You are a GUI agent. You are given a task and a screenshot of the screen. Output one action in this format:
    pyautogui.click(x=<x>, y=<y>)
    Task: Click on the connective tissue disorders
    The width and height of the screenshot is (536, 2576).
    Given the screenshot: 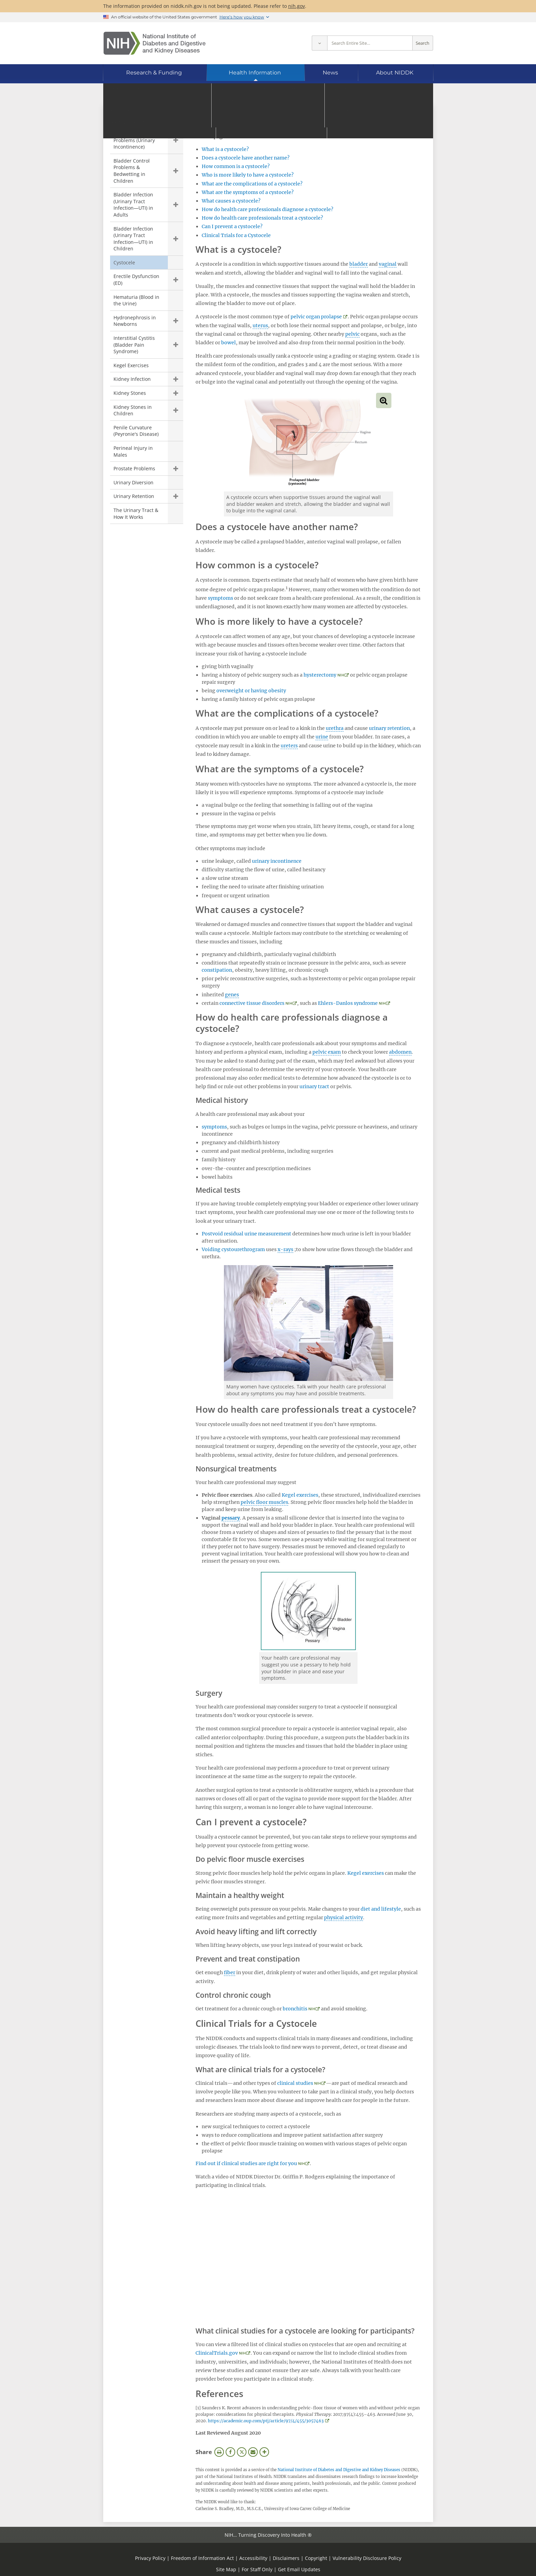 What is the action you would take?
    pyautogui.click(x=251, y=1003)
    